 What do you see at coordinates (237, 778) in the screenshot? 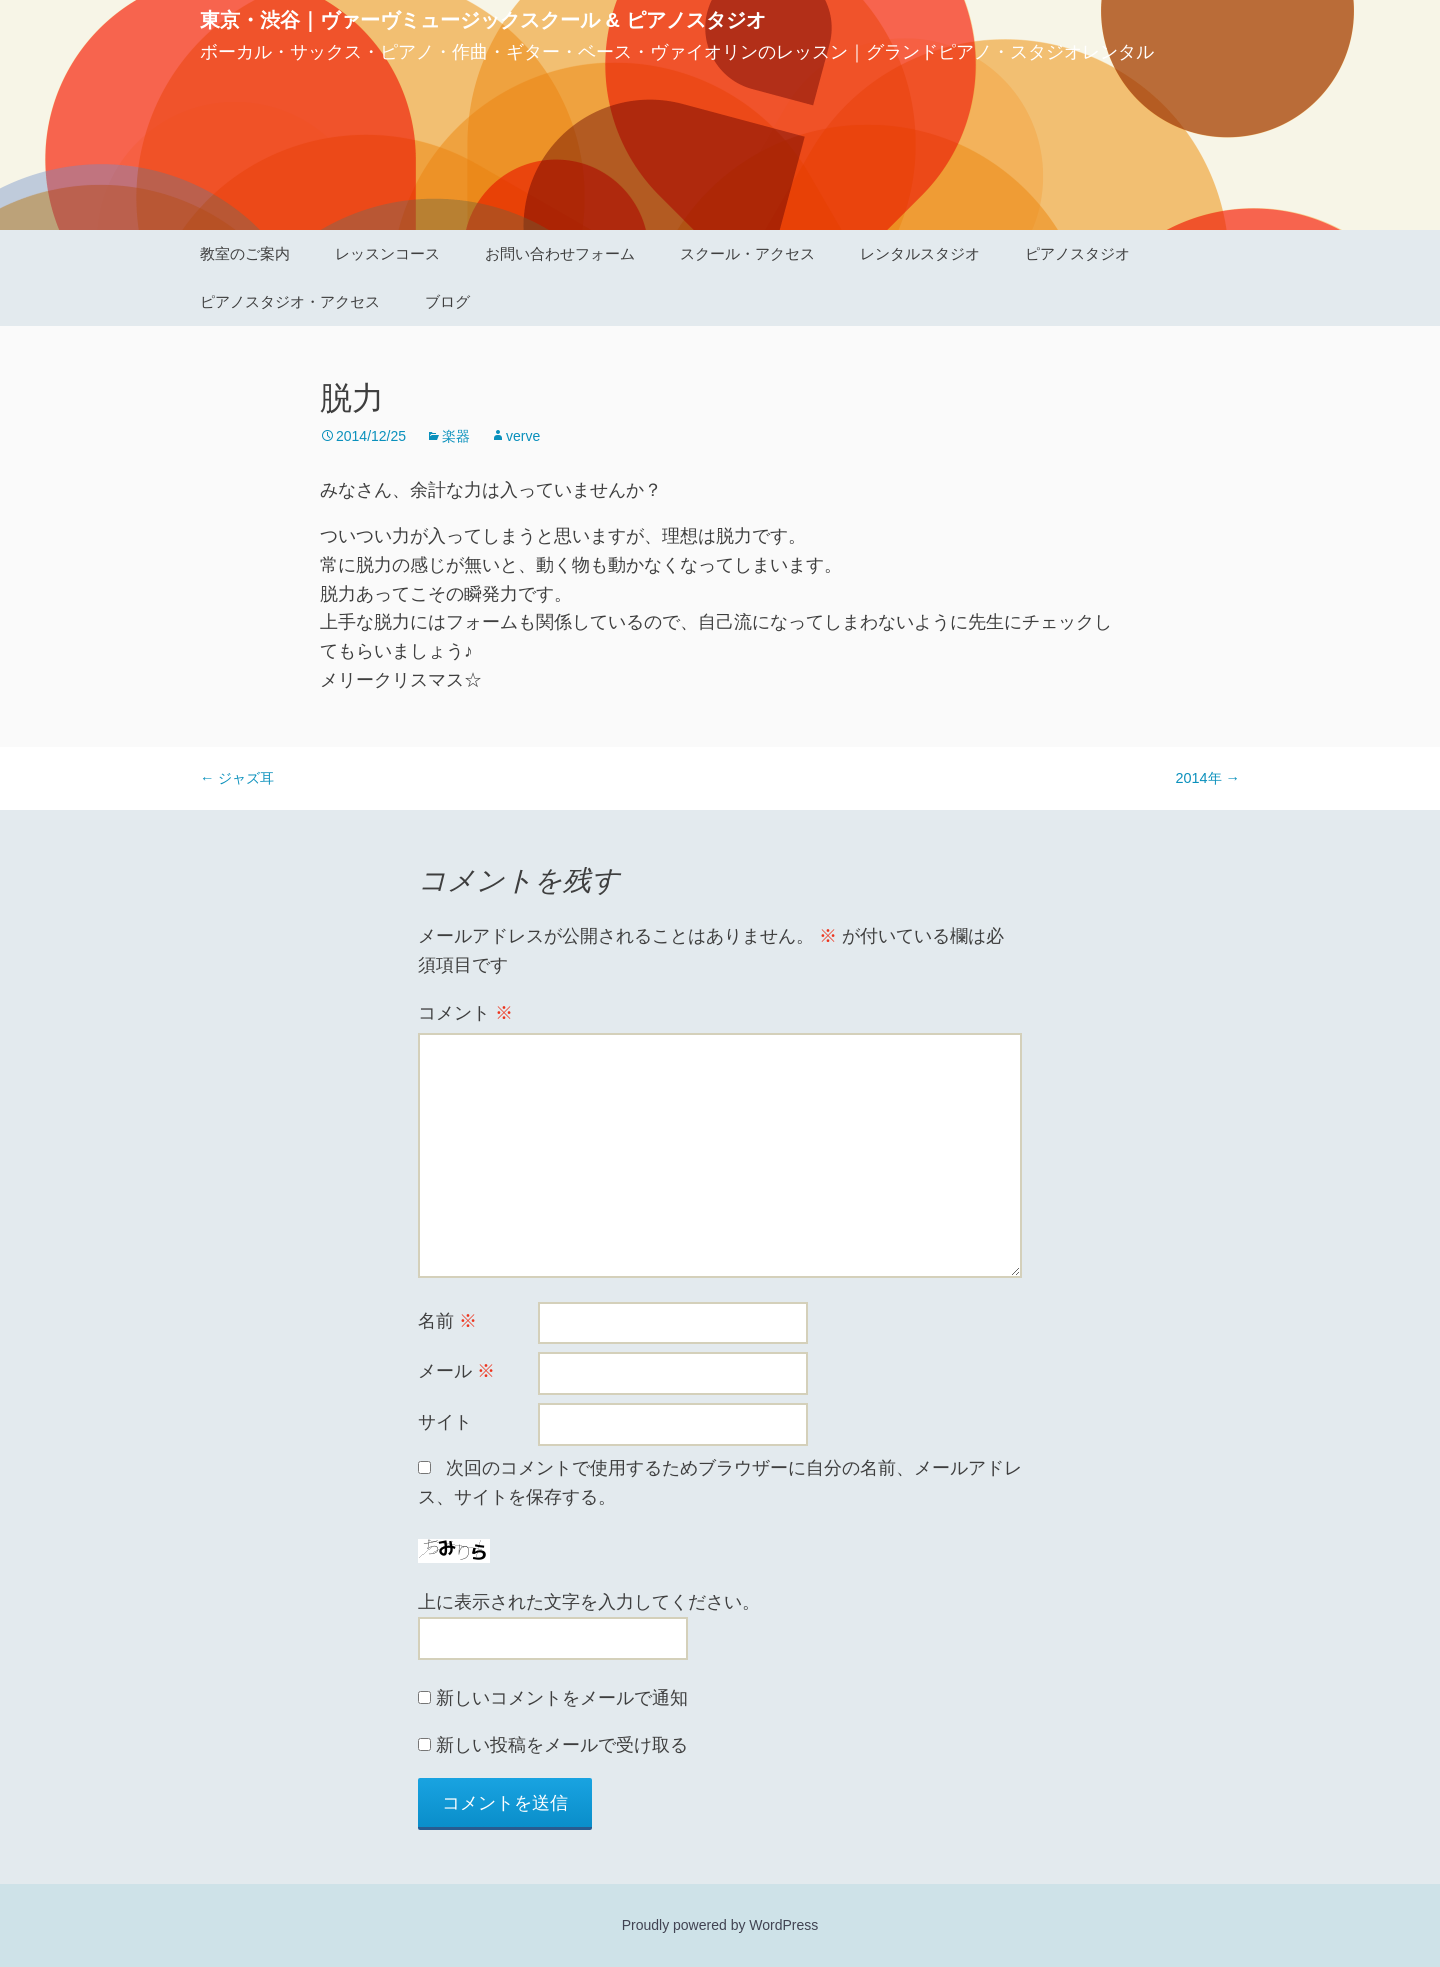
I see `ジャズ耳` at bounding box center [237, 778].